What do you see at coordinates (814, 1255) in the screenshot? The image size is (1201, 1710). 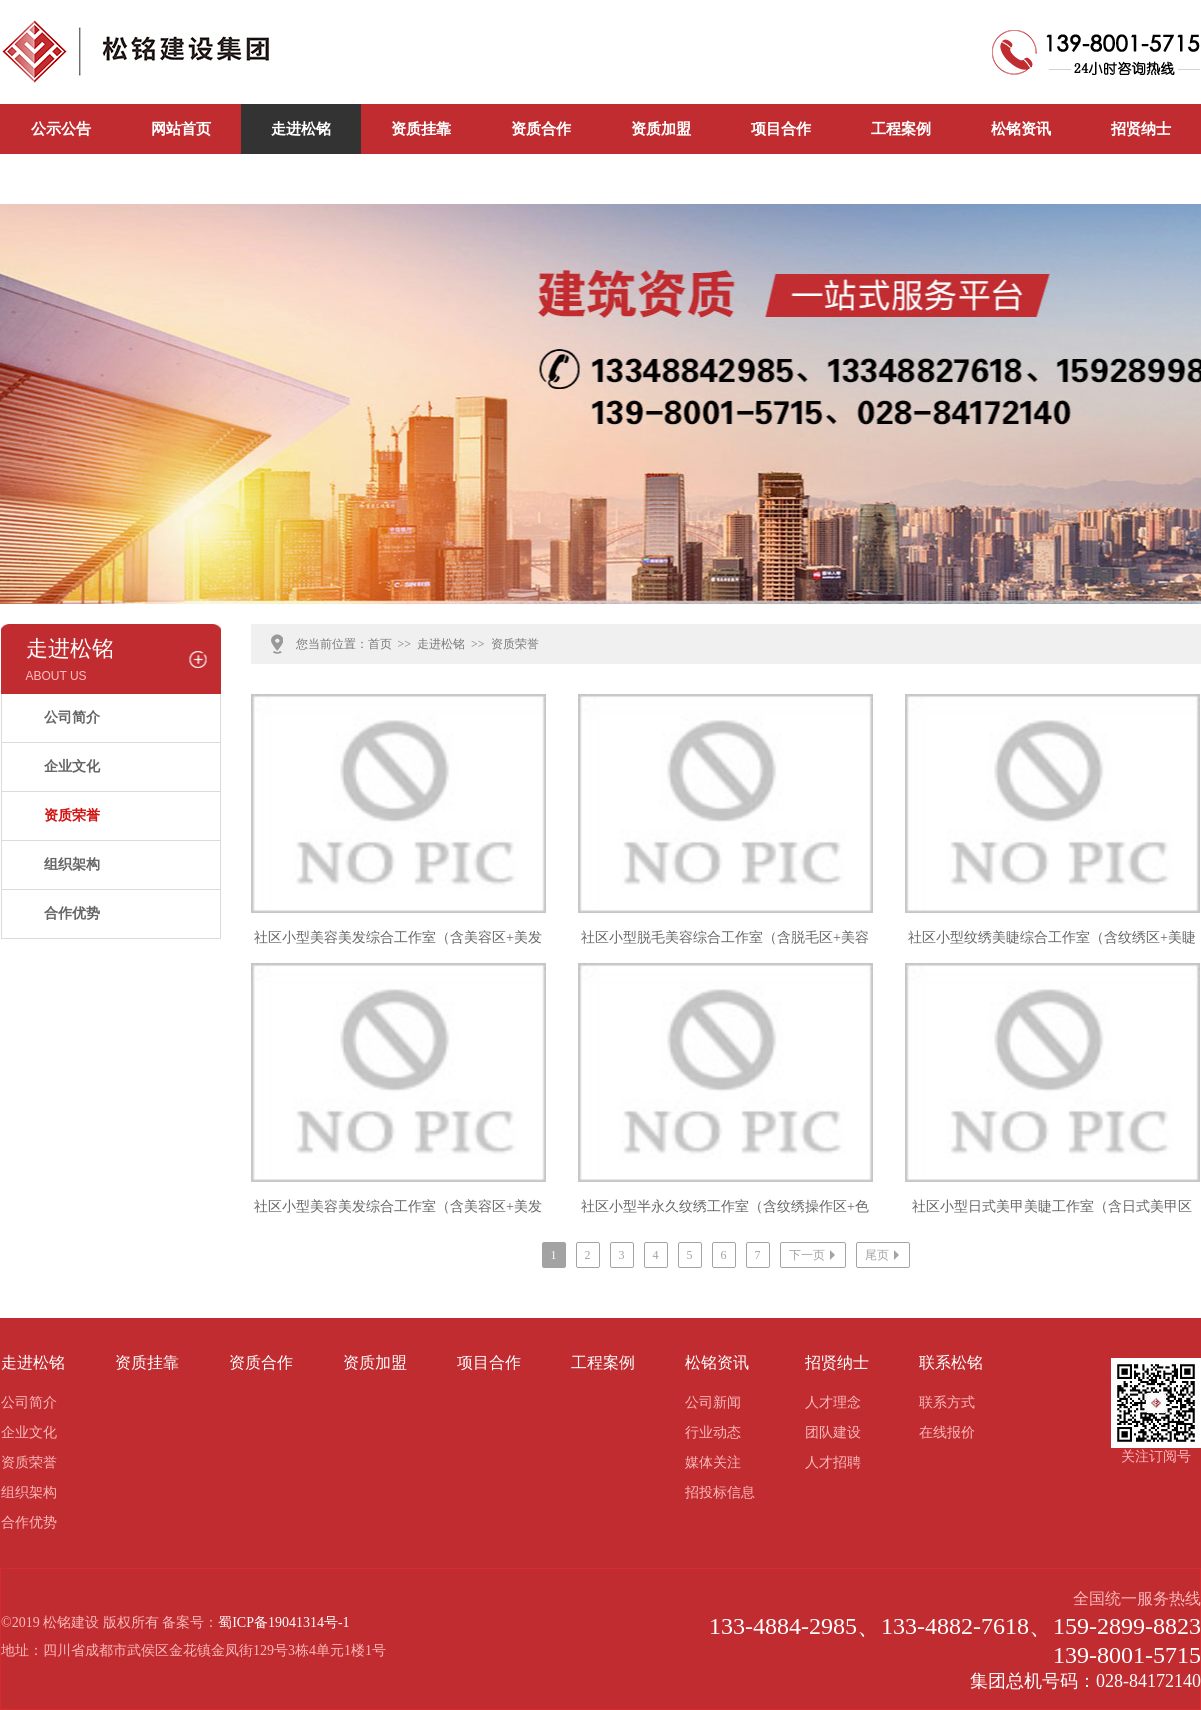 I see `下一页` at bounding box center [814, 1255].